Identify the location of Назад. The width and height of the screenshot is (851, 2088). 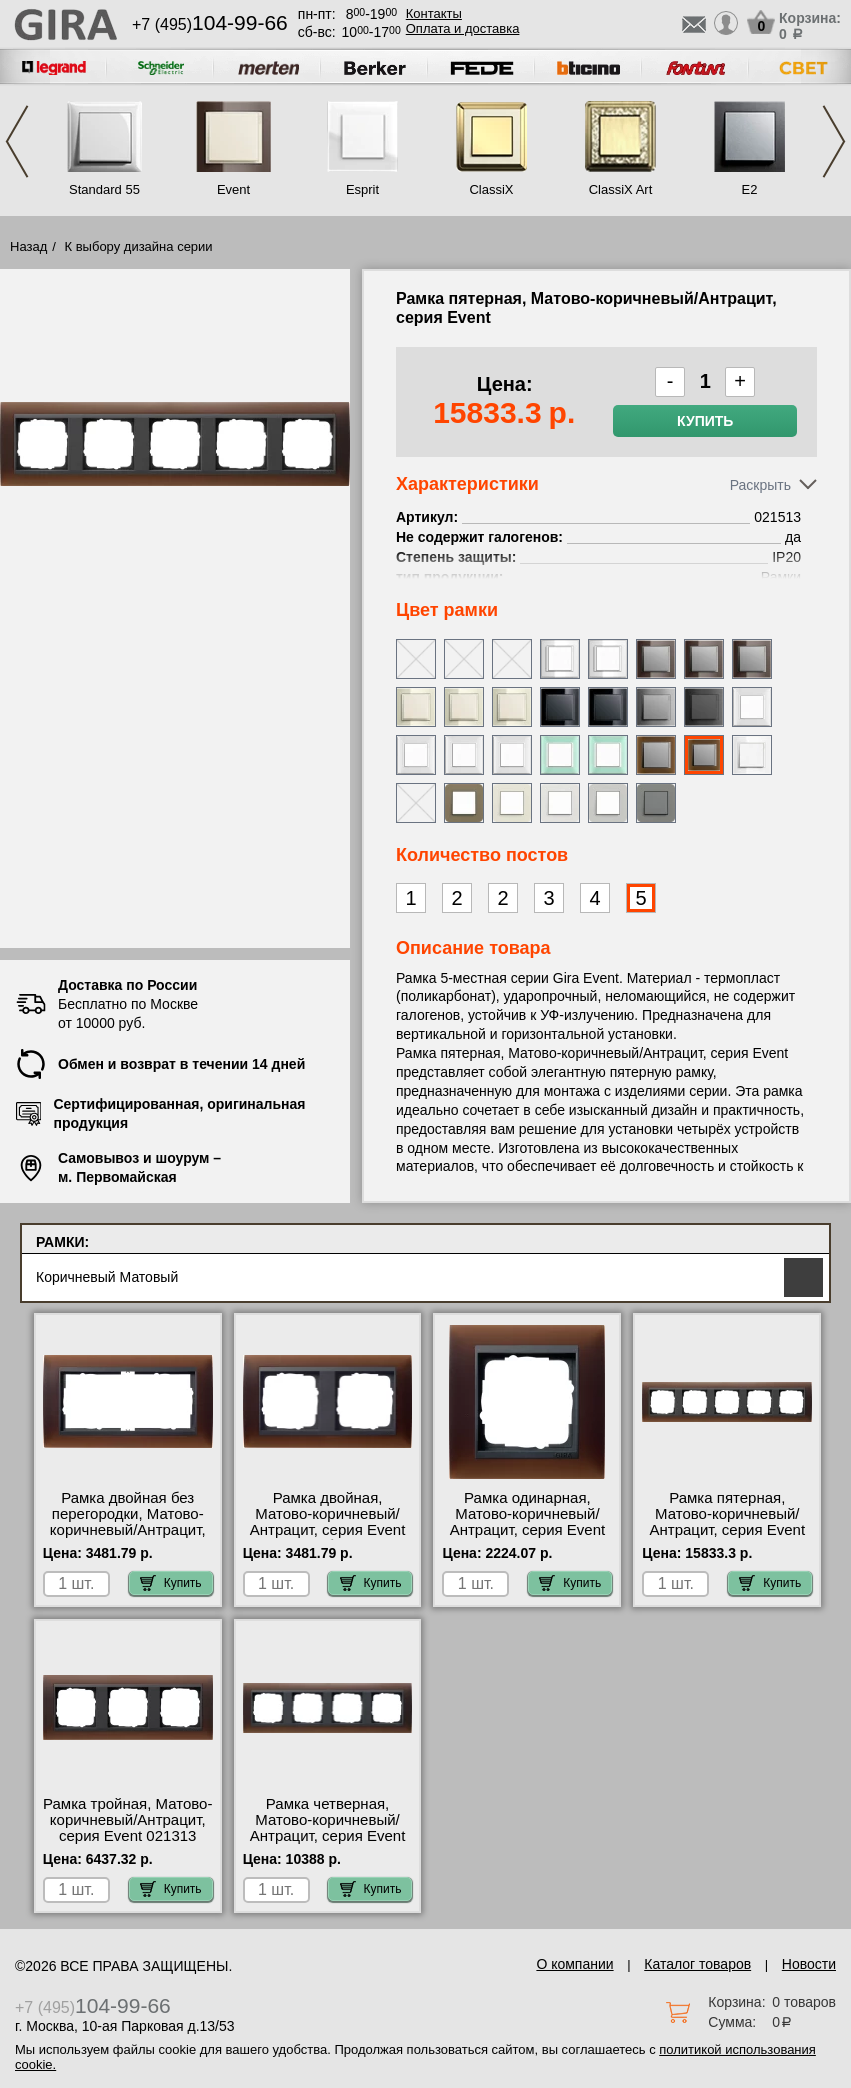
(28, 246).